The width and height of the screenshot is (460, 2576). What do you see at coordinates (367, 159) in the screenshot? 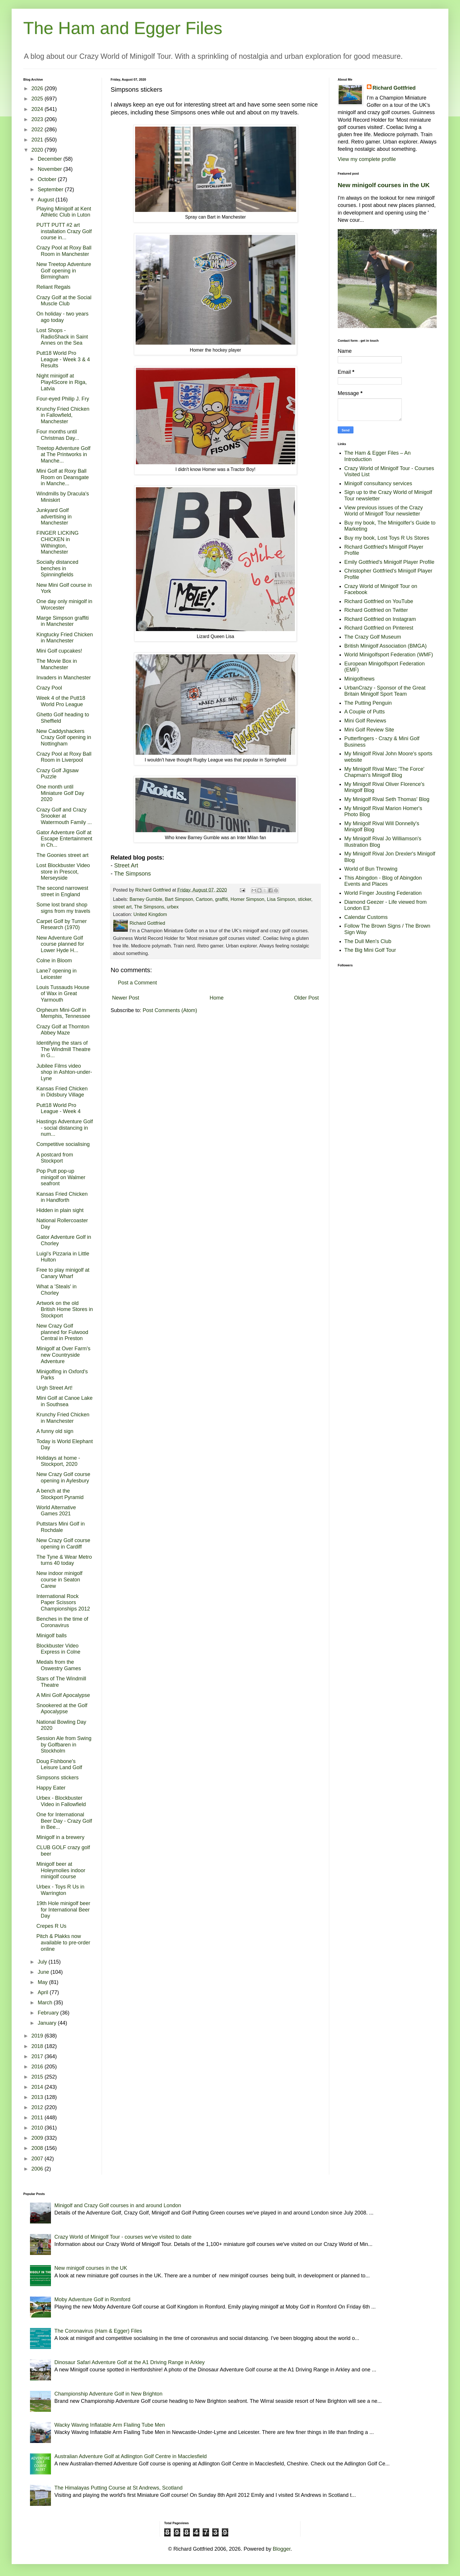
I see `View my complete profile` at bounding box center [367, 159].